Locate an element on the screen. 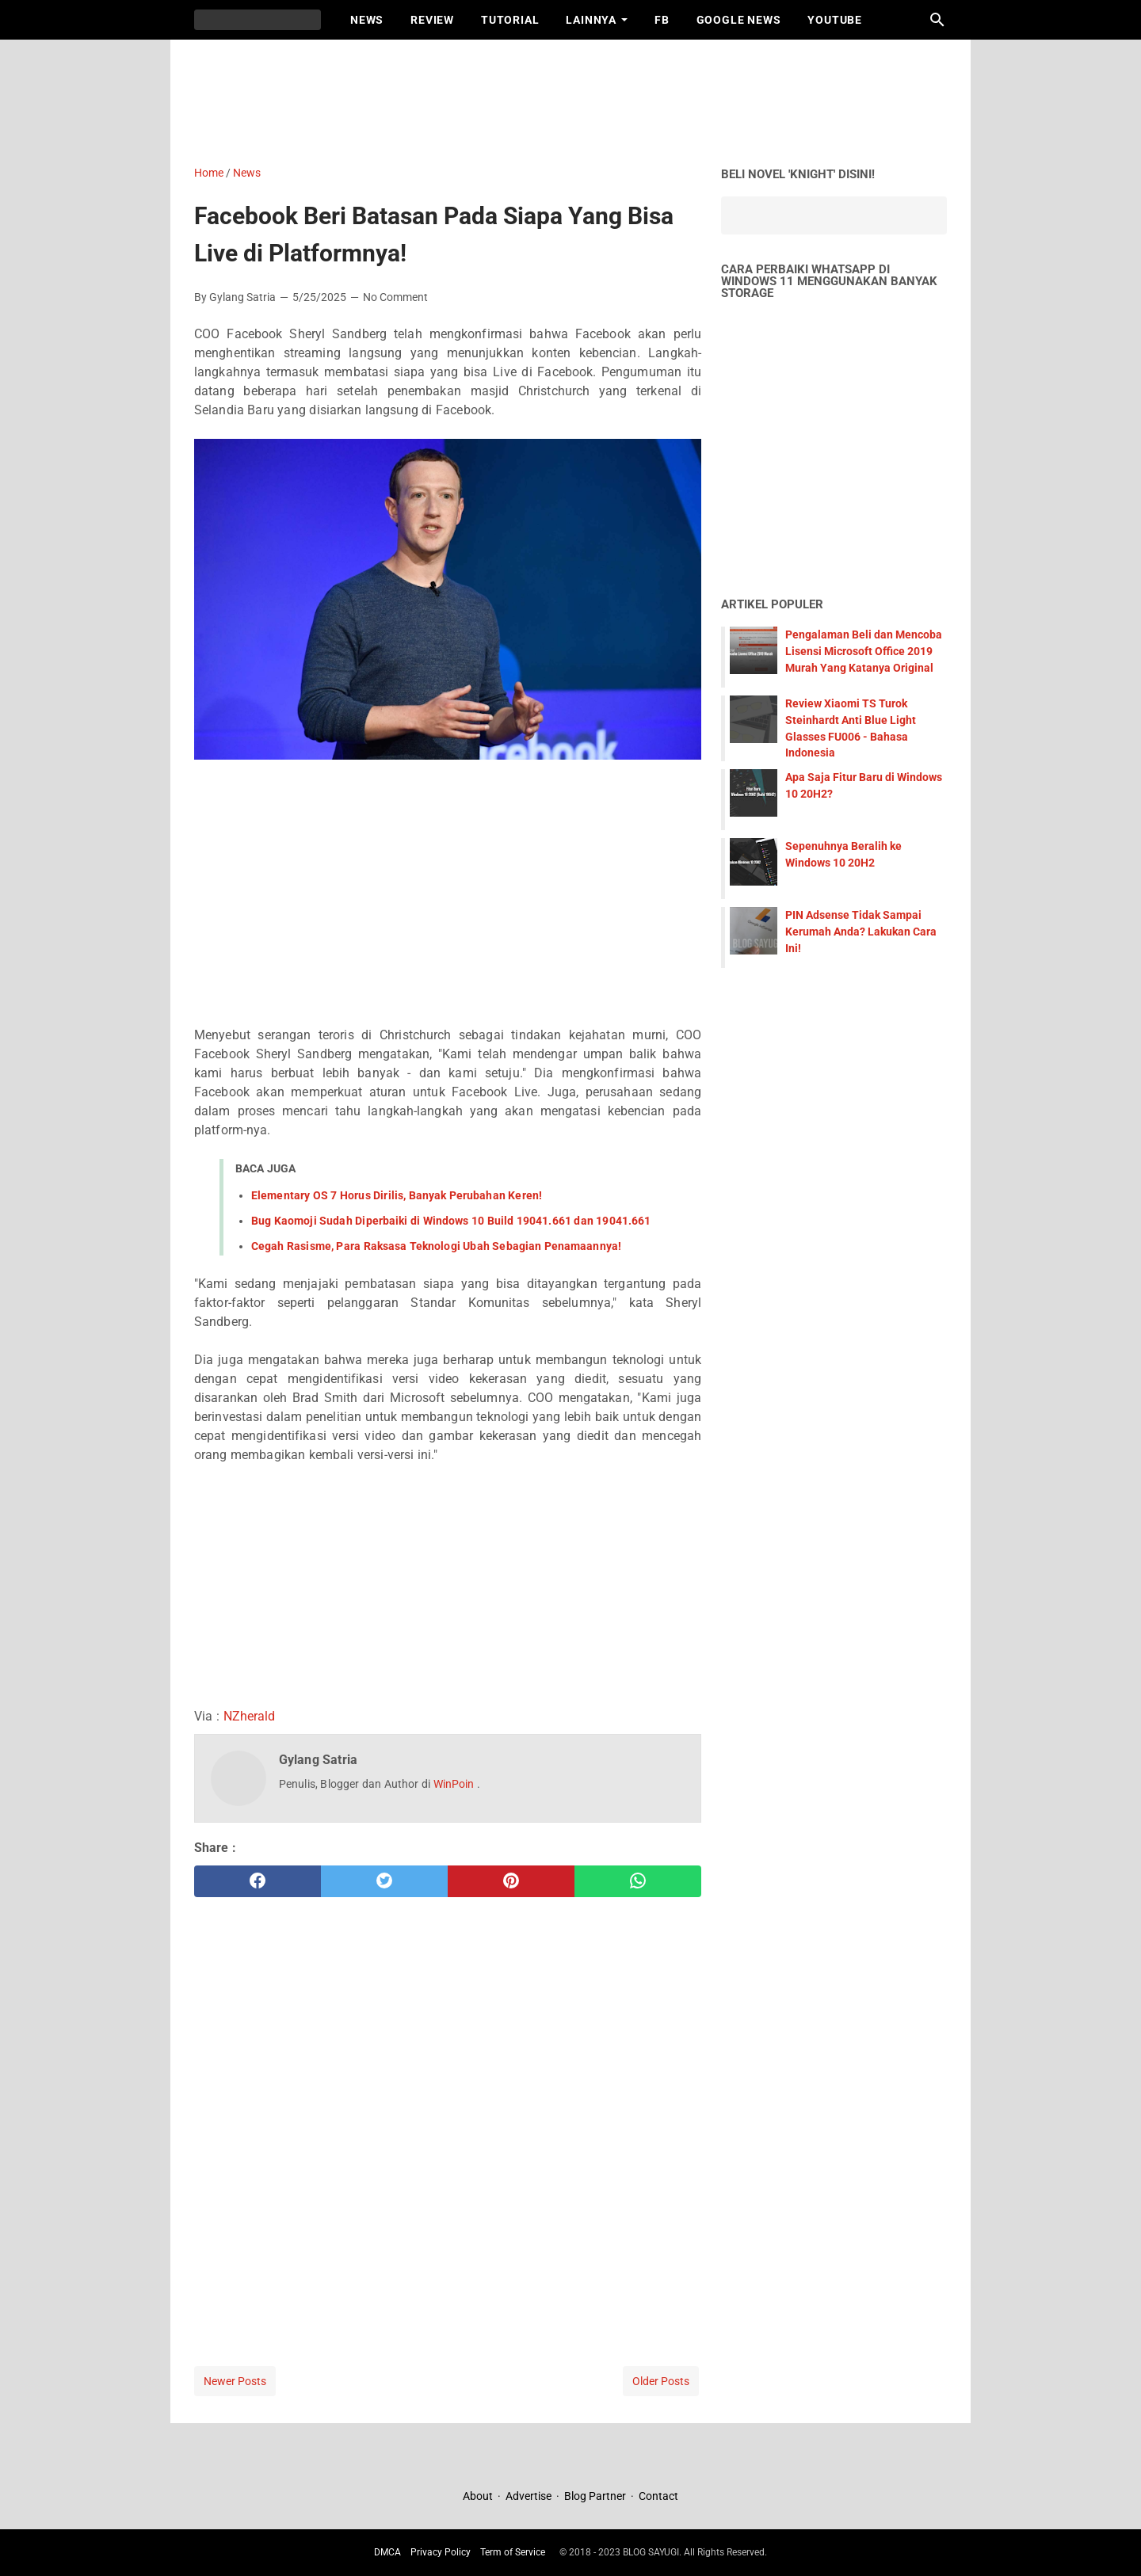 The image size is (1141, 2576). Contact is located at coordinates (658, 2496).